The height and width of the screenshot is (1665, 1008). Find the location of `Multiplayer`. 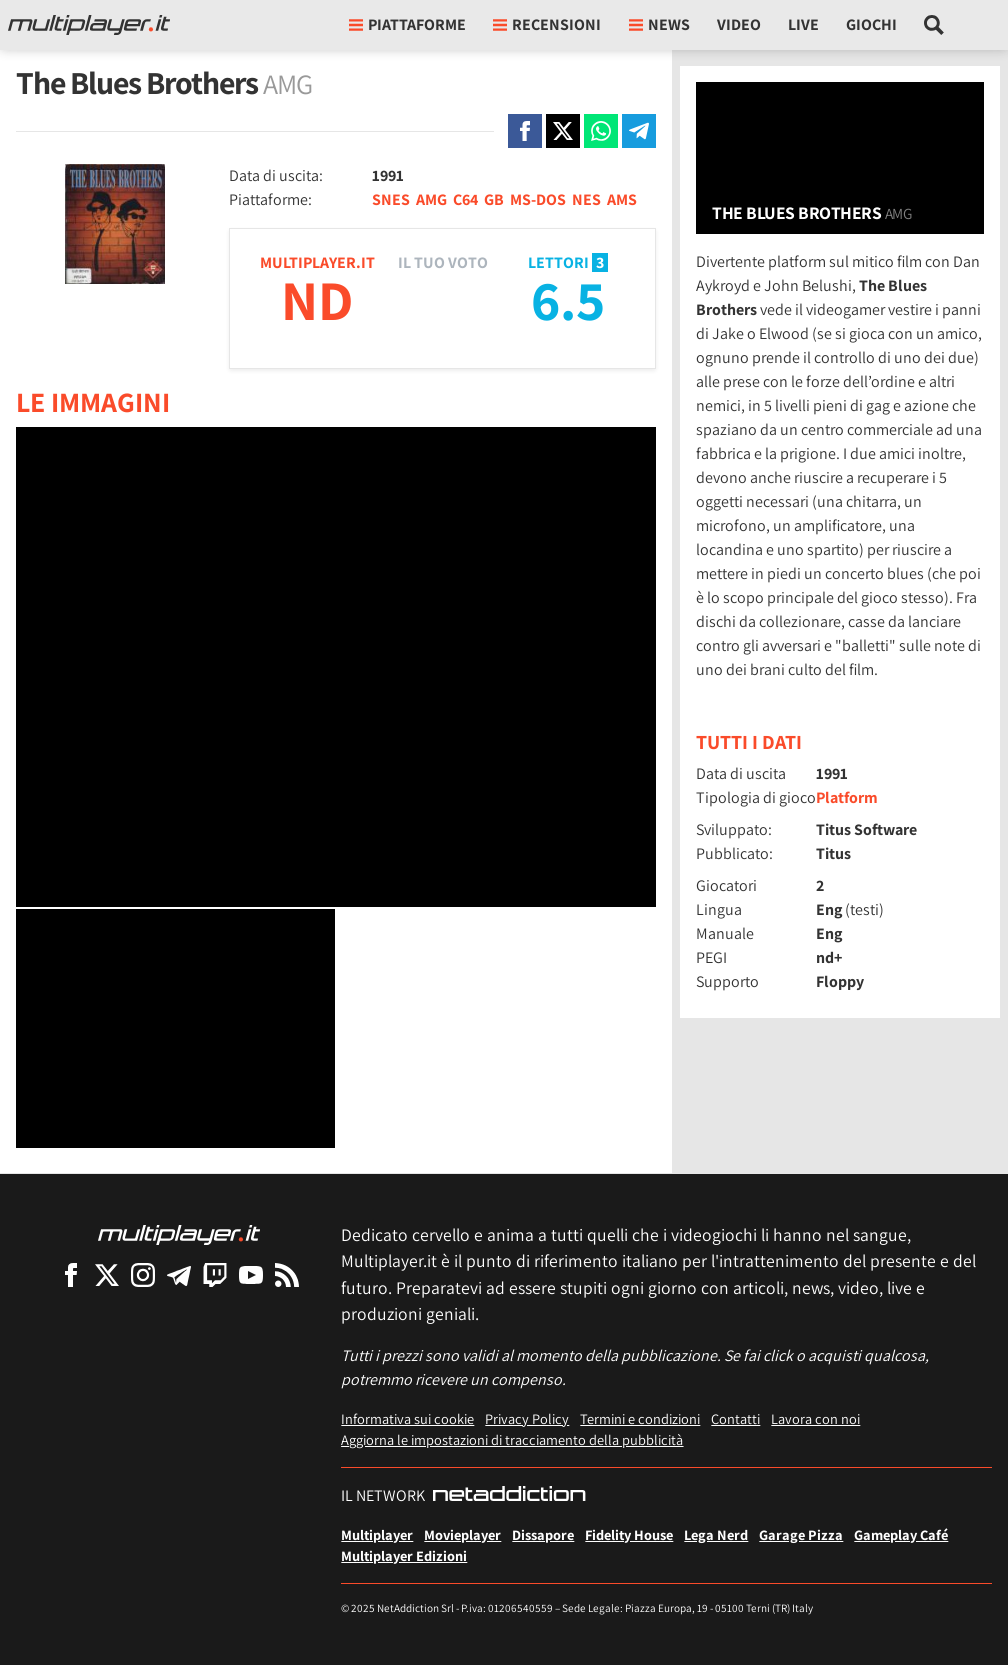

Multiplayer is located at coordinates (377, 1534).